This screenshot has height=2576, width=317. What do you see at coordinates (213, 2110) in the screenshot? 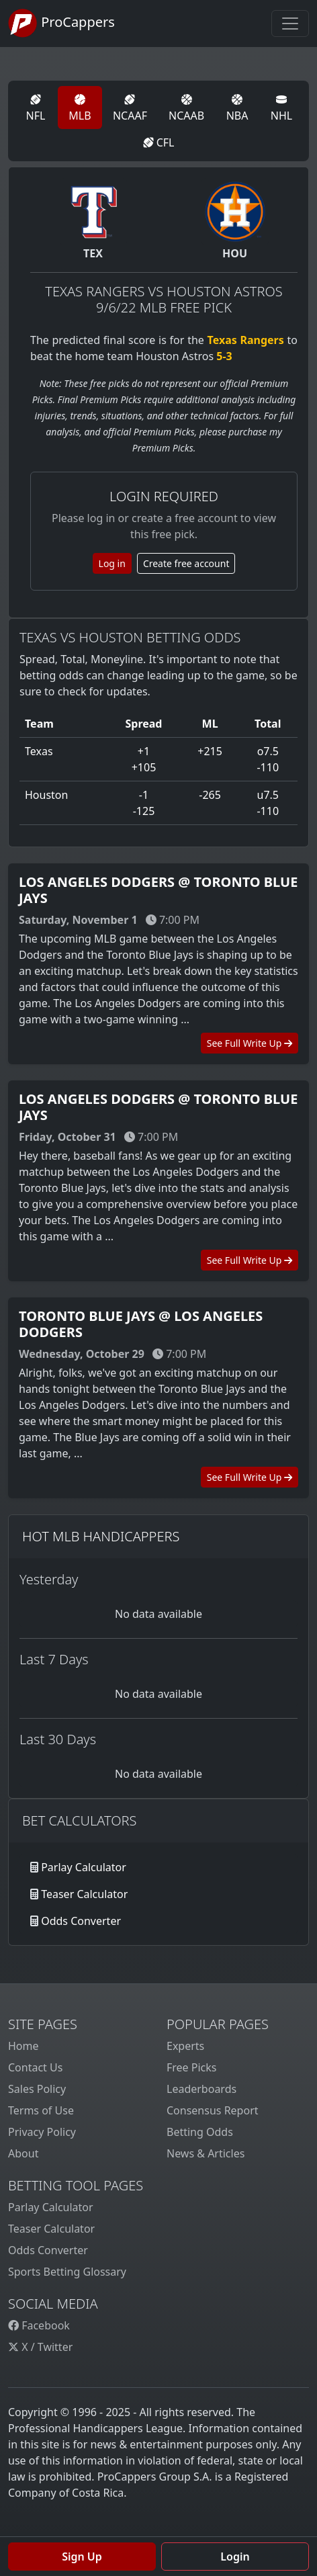
I see `Consensus Report` at bounding box center [213, 2110].